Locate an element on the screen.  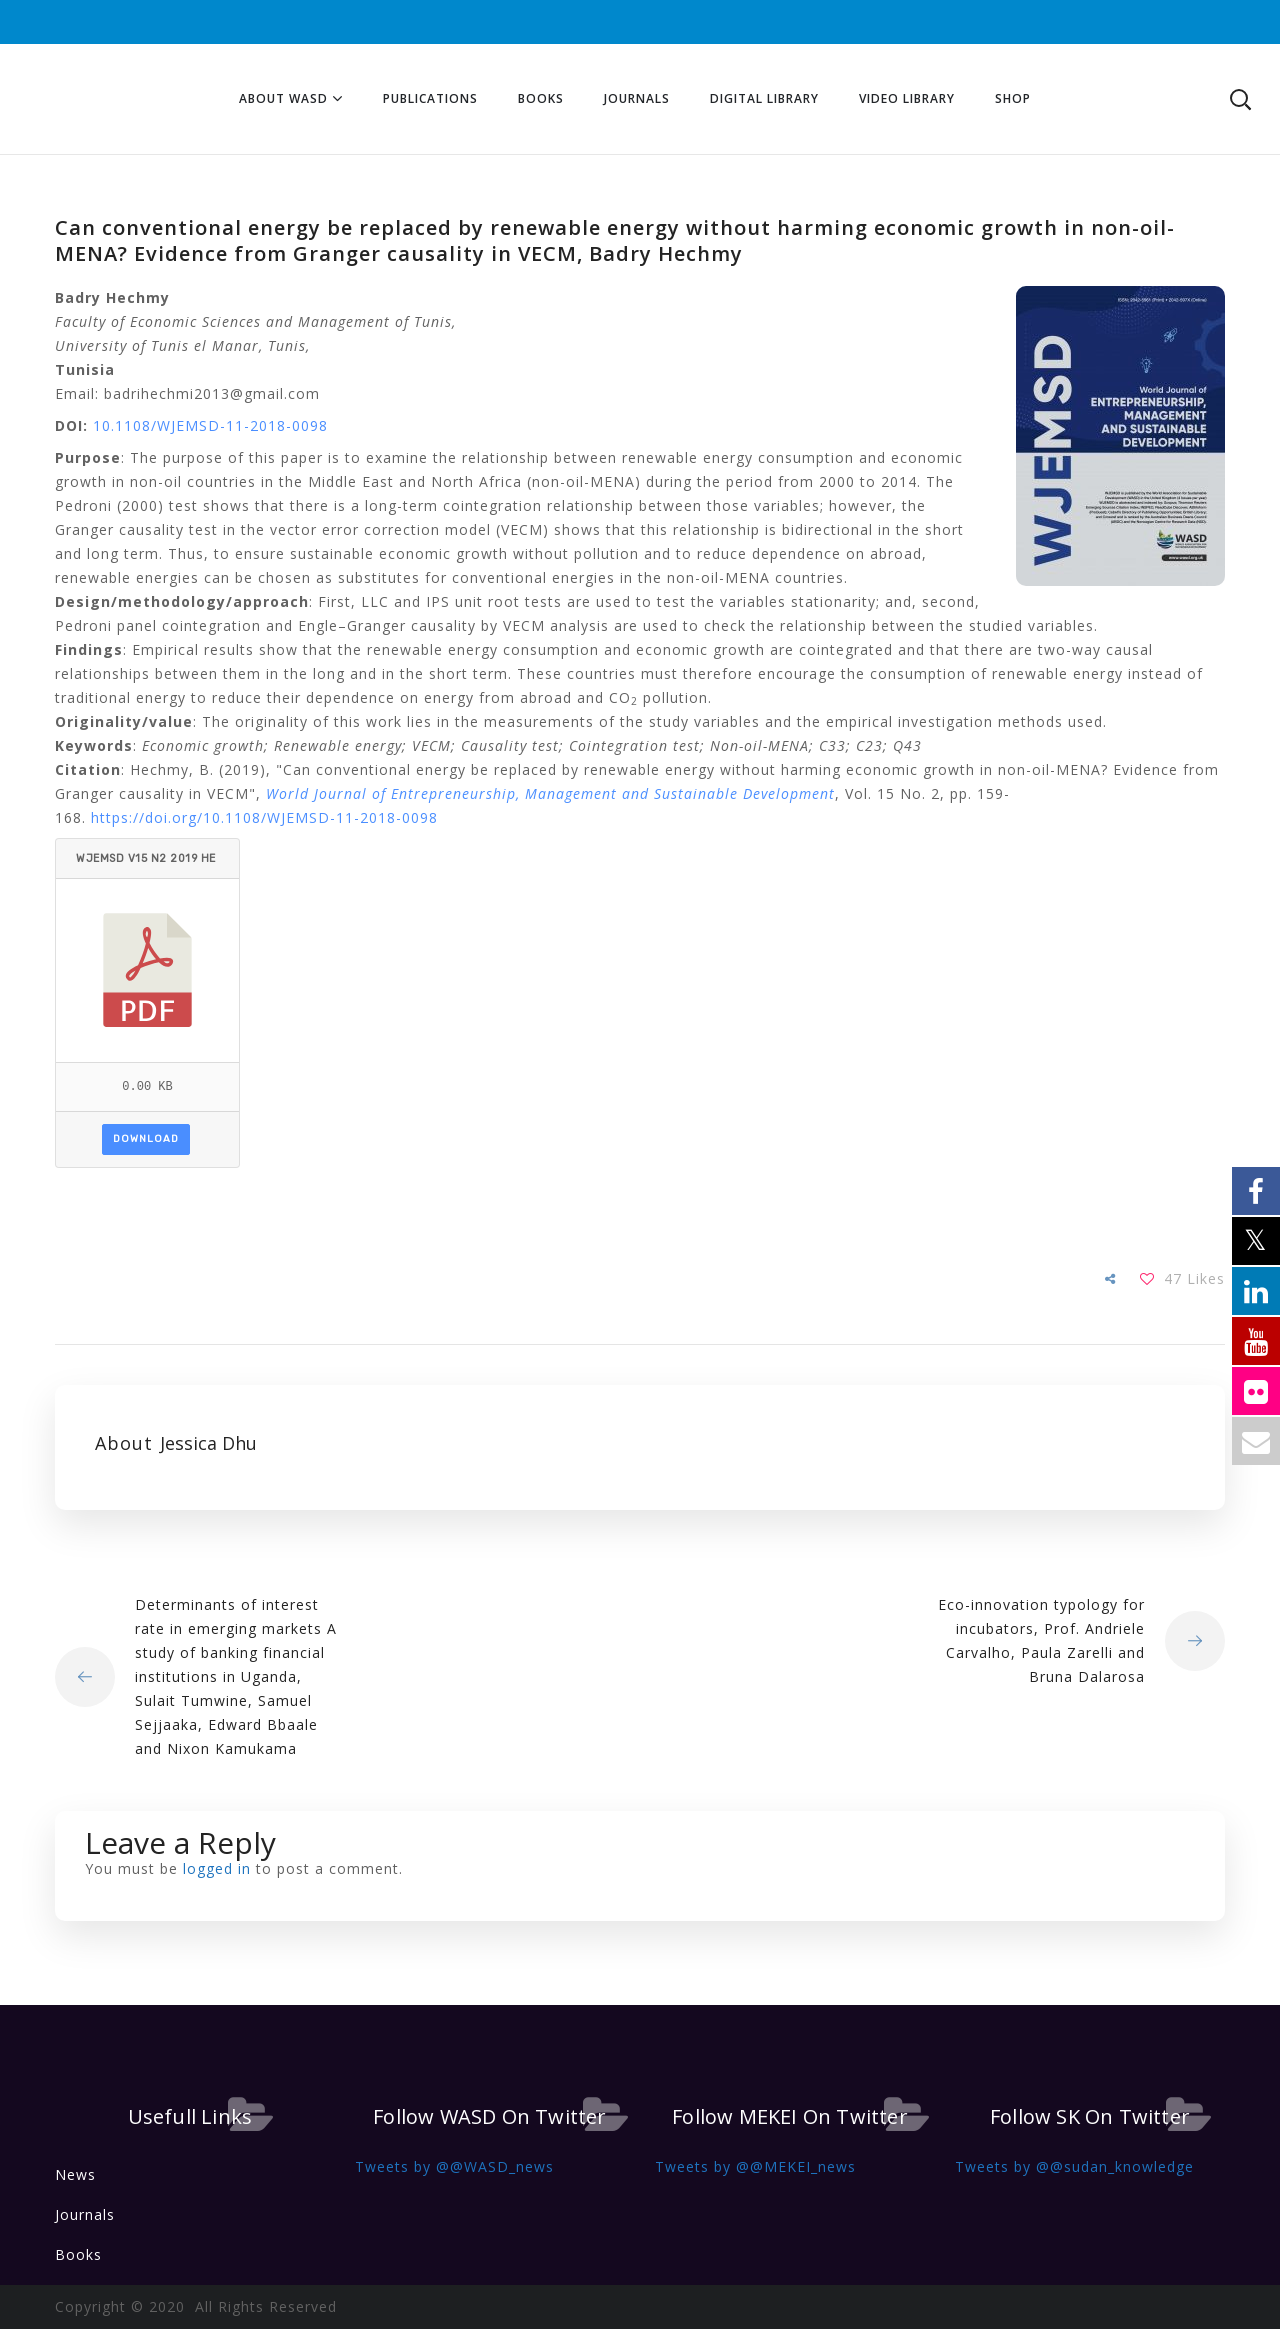
Tweets by @@WASD_news is located at coordinates (454, 2166).